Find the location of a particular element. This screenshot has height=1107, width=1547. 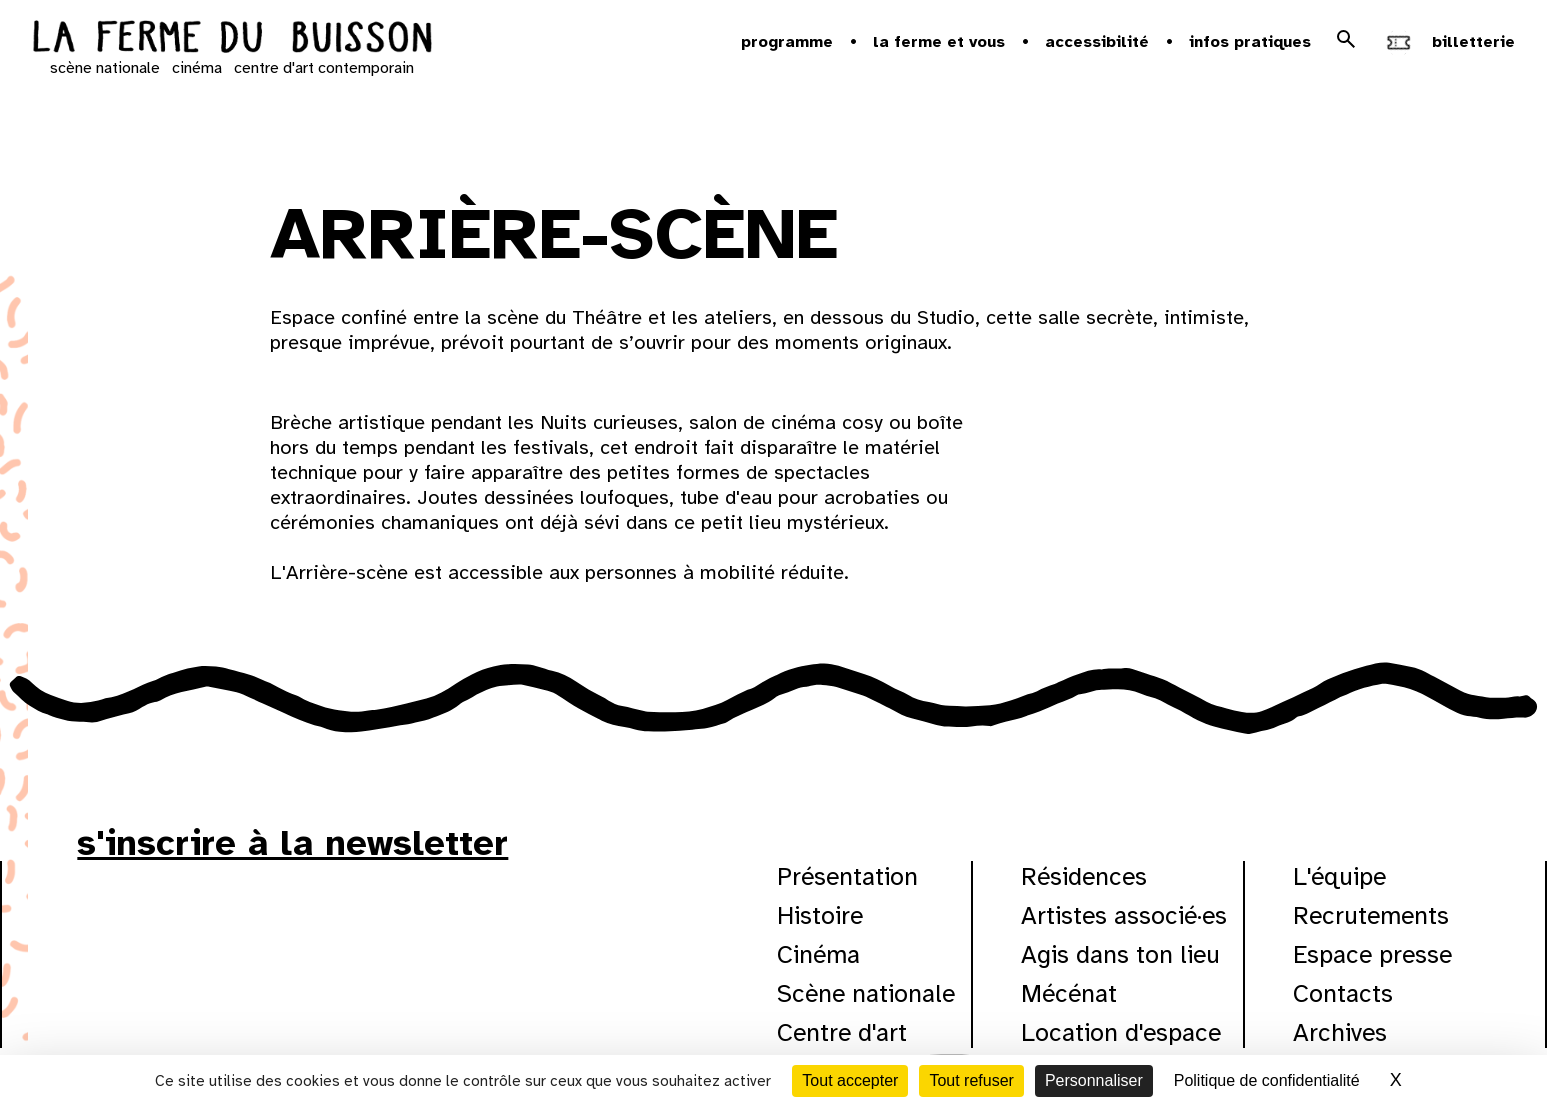

Personnaliser [Personnaliser (fenêtre modale)] is located at coordinates (1094, 1080).